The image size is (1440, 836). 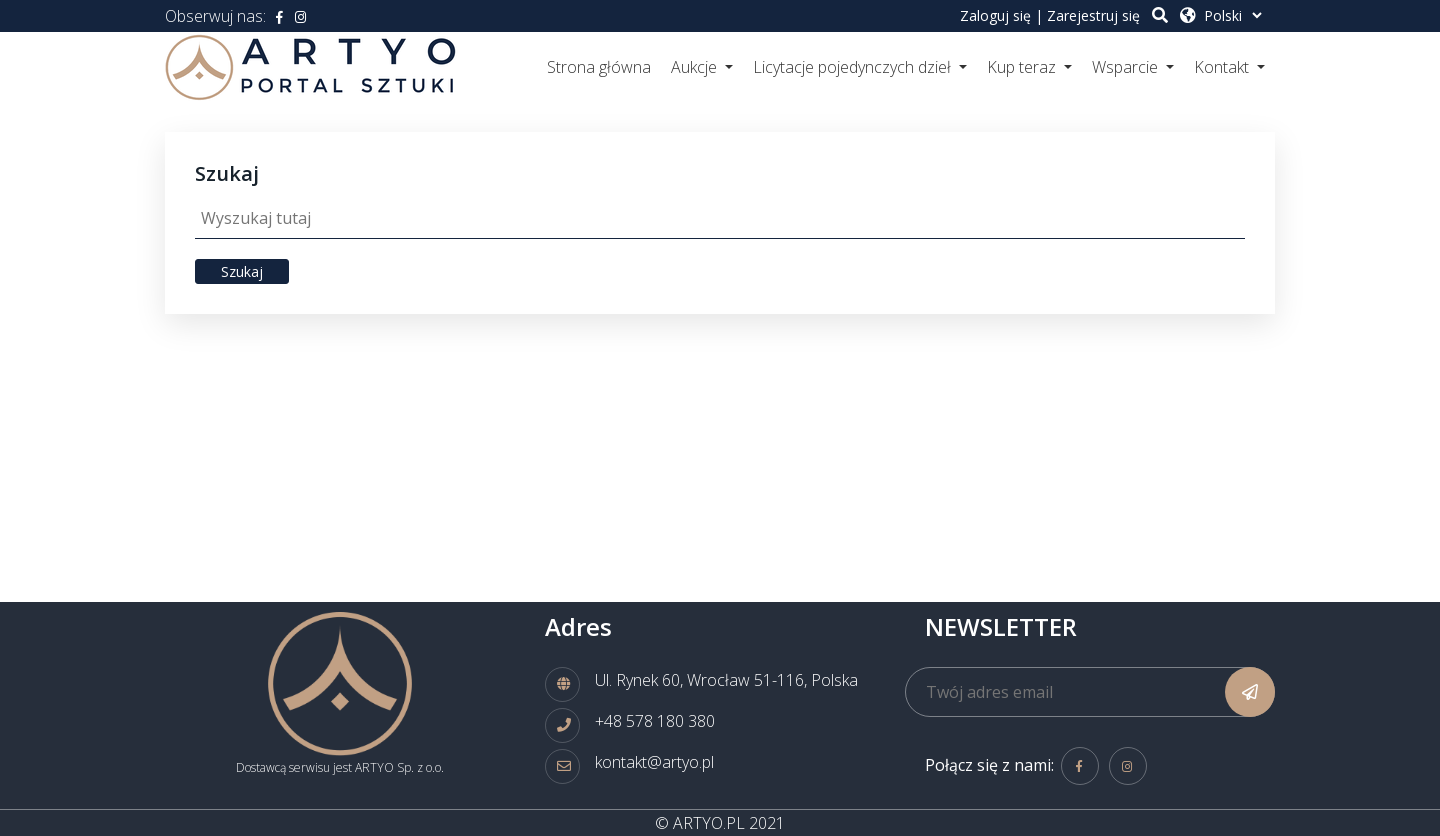 I want to click on Szukaj, so click(x=242, y=271).